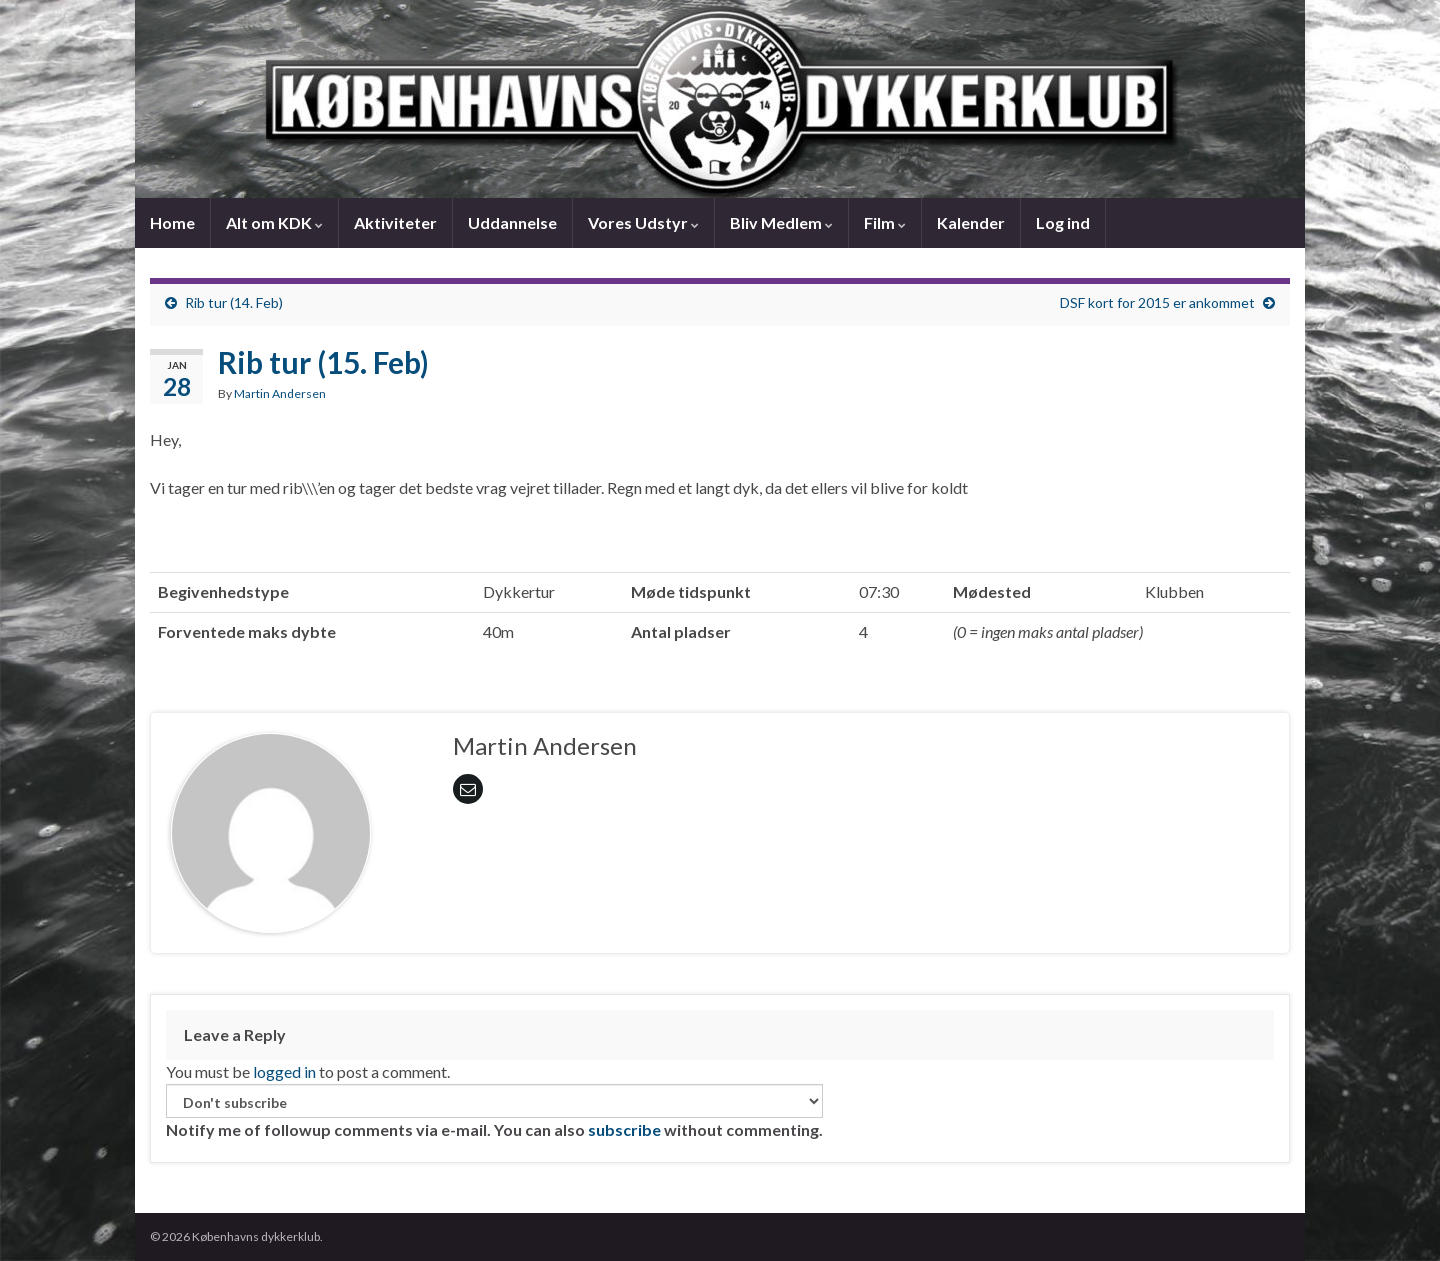 This screenshot has height=1261, width=1440. What do you see at coordinates (1157, 302) in the screenshot?
I see `DSF kort for 2015 er ankommet` at bounding box center [1157, 302].